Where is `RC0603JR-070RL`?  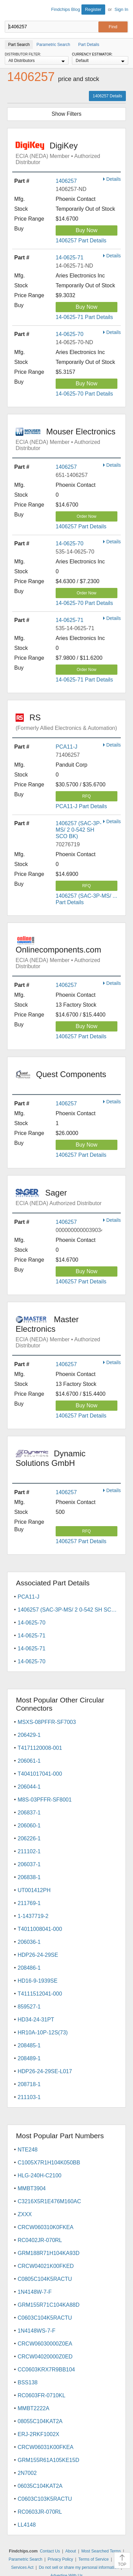
RC0603JR-070RL is located at coordinates (40, 2512).